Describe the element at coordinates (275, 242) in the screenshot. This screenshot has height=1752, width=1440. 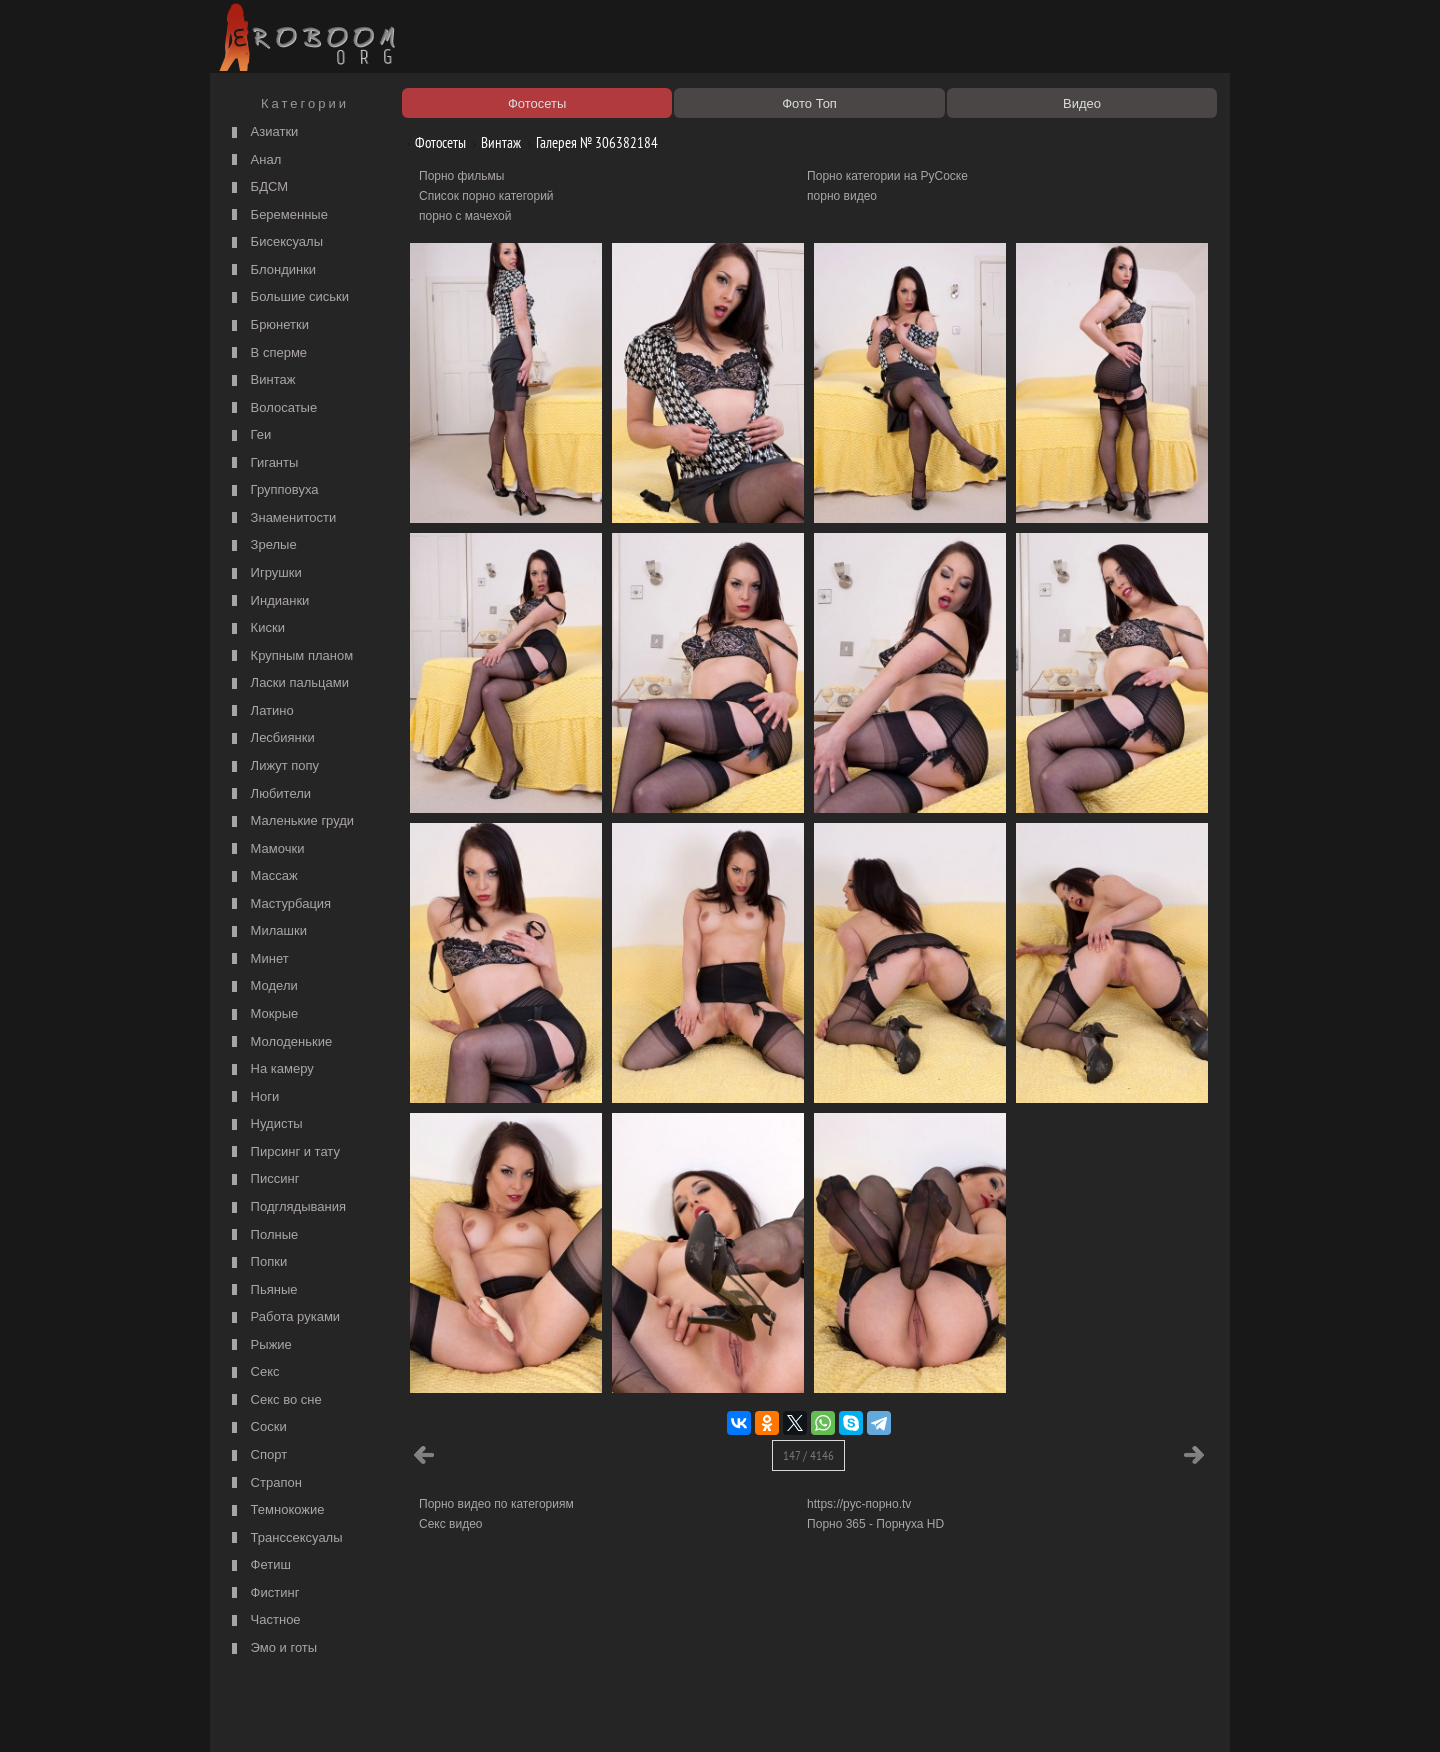
I see `Бисексуалы` at that location.